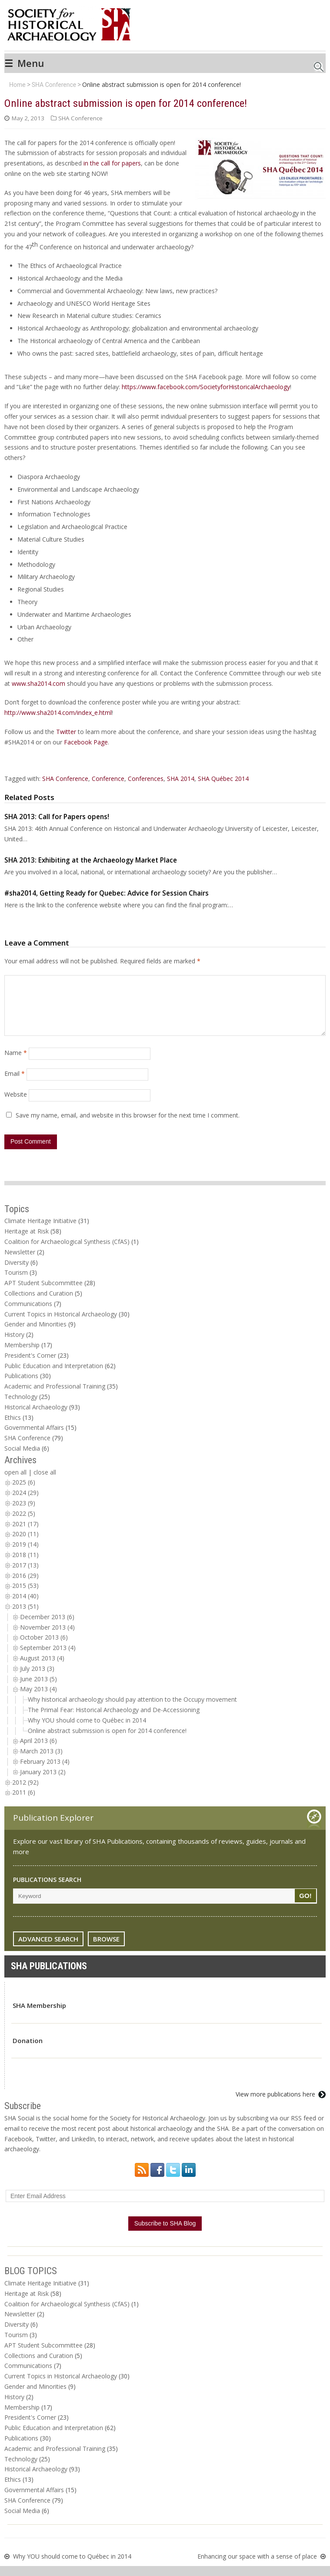 The width and height of the screenshot is (330, 2576). Describe the element at coordinates (25, 1586) in the screenshot. I see `2016 (29)` at that location.